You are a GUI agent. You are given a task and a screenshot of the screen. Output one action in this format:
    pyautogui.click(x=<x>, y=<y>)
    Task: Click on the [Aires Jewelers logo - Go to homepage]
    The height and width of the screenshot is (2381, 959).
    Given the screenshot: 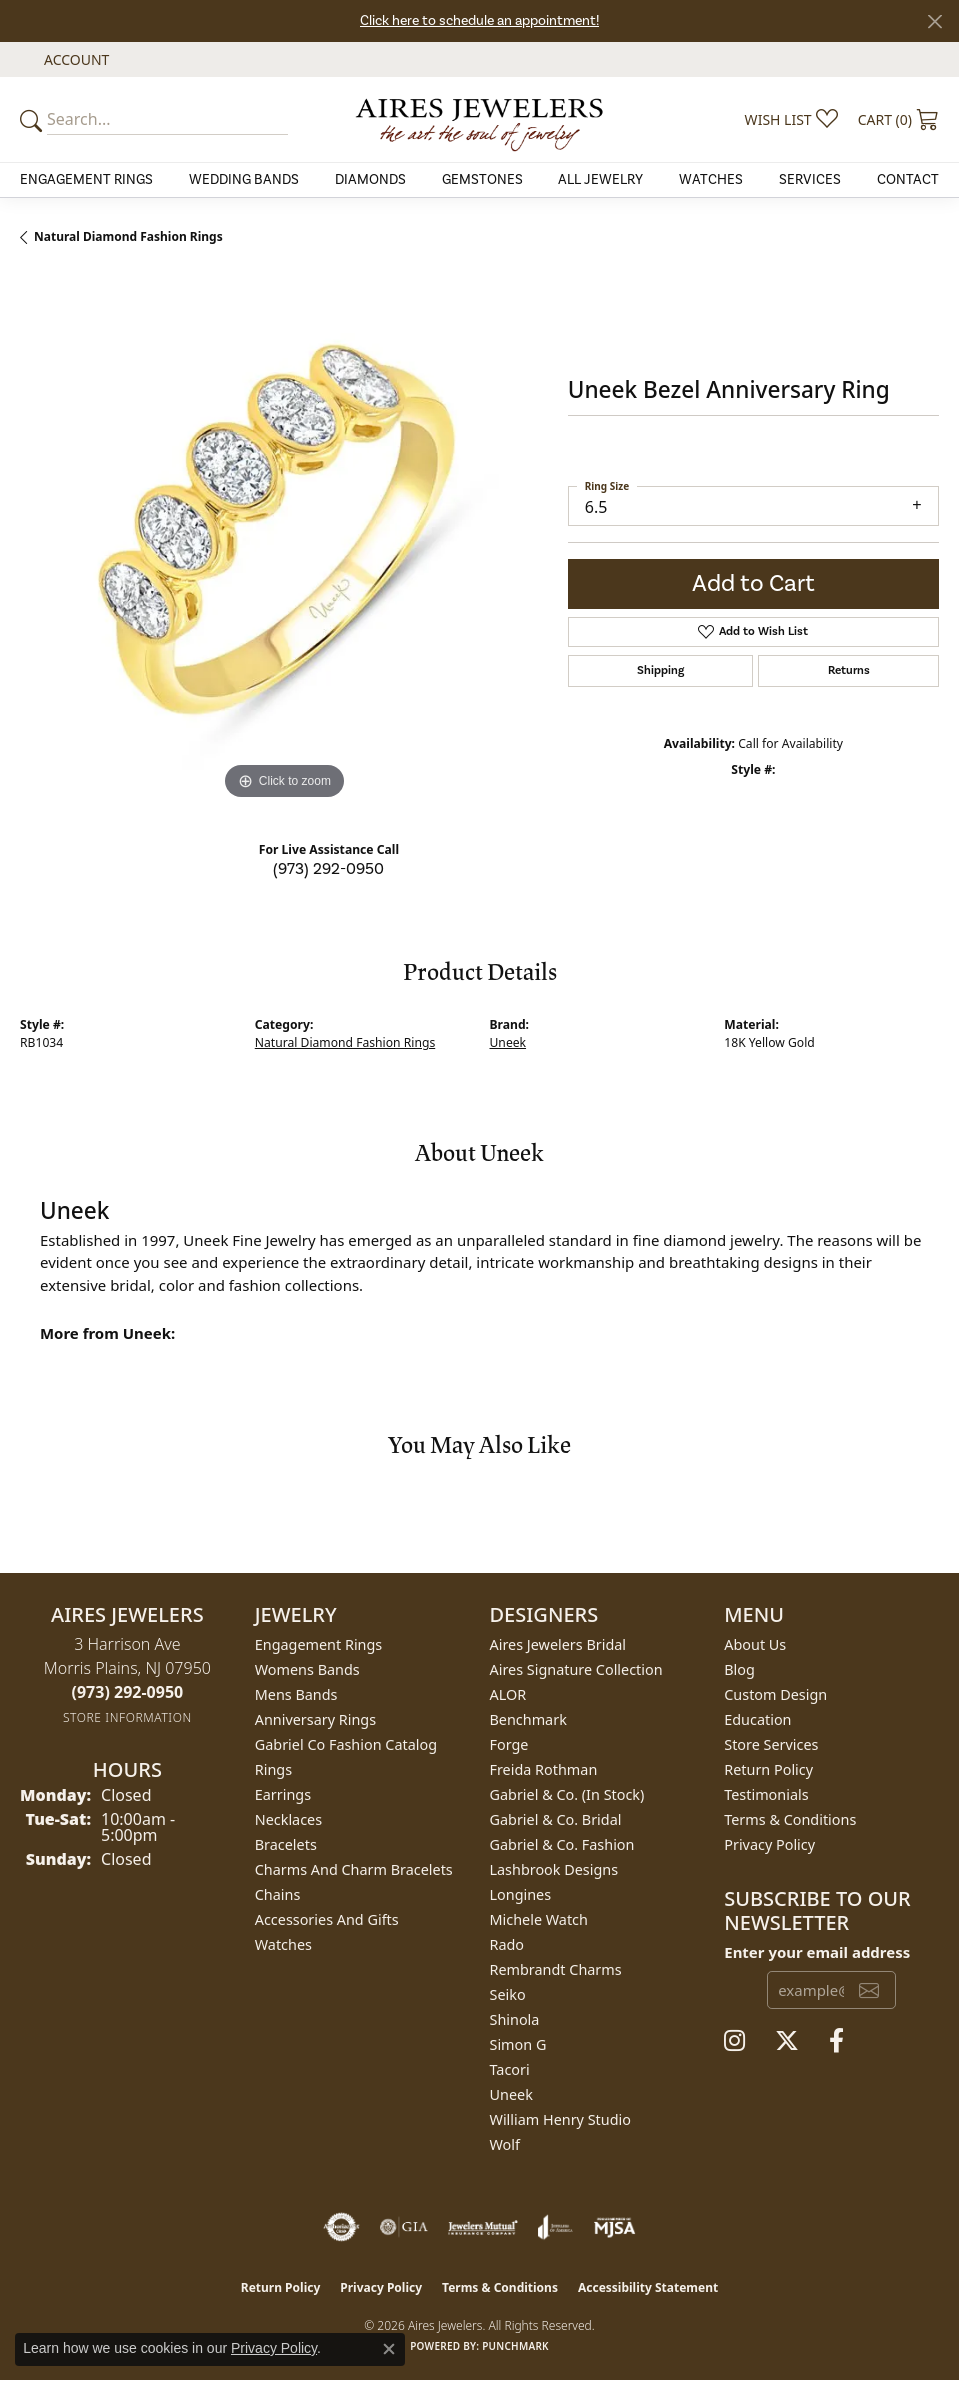 What is the action you would take?
    pyautogui.click(x=479, y=119)
    